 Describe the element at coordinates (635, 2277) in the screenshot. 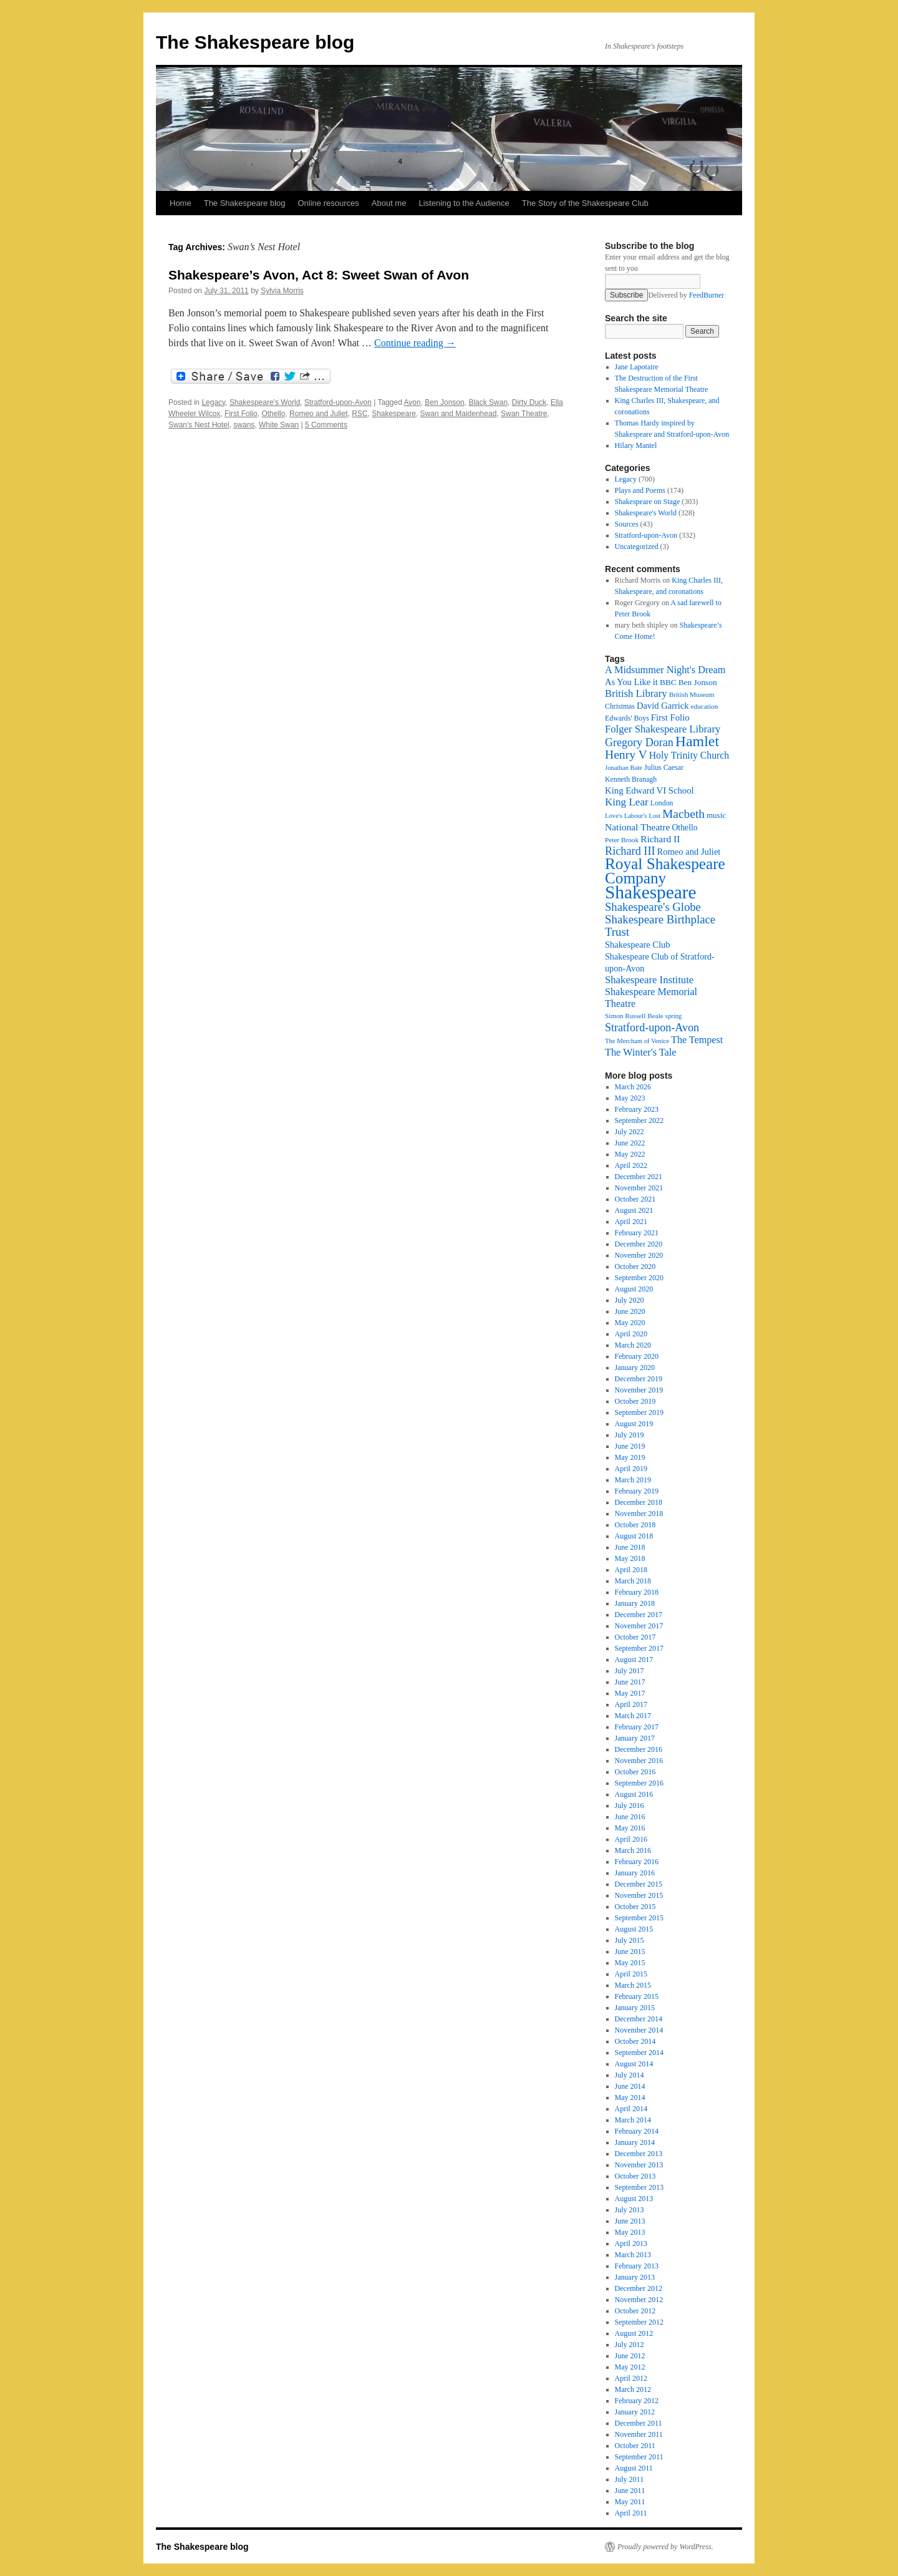

I see `January 2013` at that location.